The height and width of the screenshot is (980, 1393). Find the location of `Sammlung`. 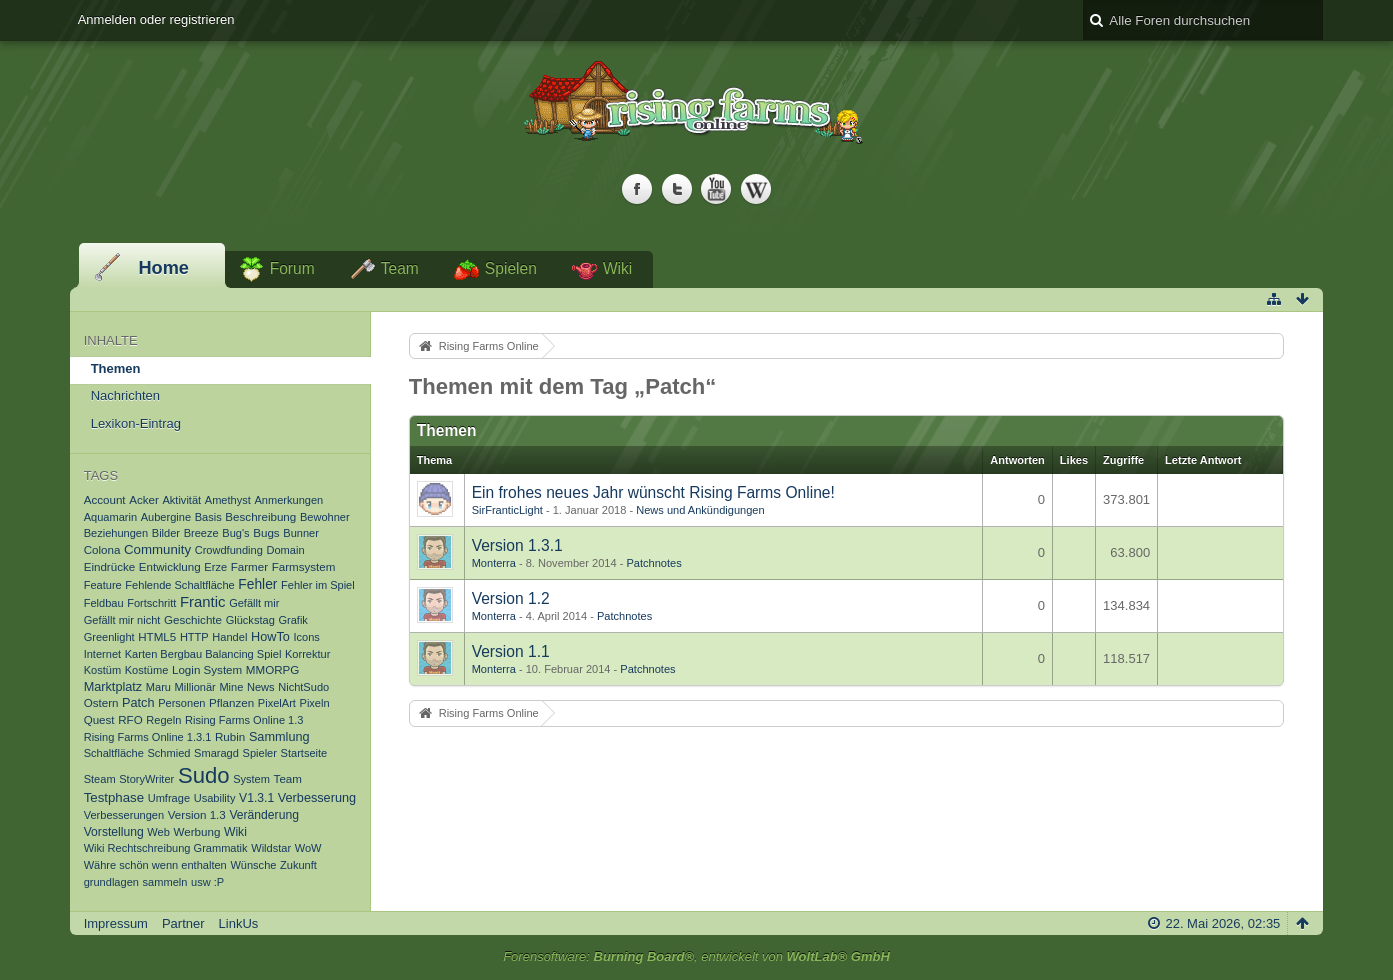

Sammlung is located at coordinates (279, 737).